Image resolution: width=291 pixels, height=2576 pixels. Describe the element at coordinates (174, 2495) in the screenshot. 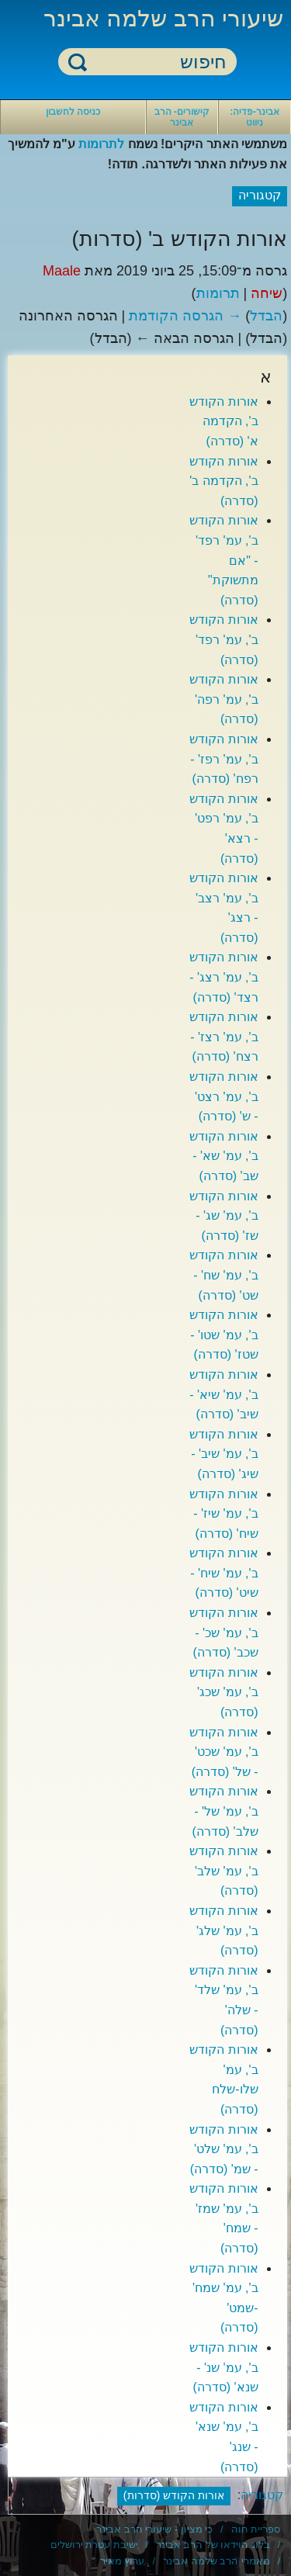

I see `אורות הקודש (סדרות)` at that location.